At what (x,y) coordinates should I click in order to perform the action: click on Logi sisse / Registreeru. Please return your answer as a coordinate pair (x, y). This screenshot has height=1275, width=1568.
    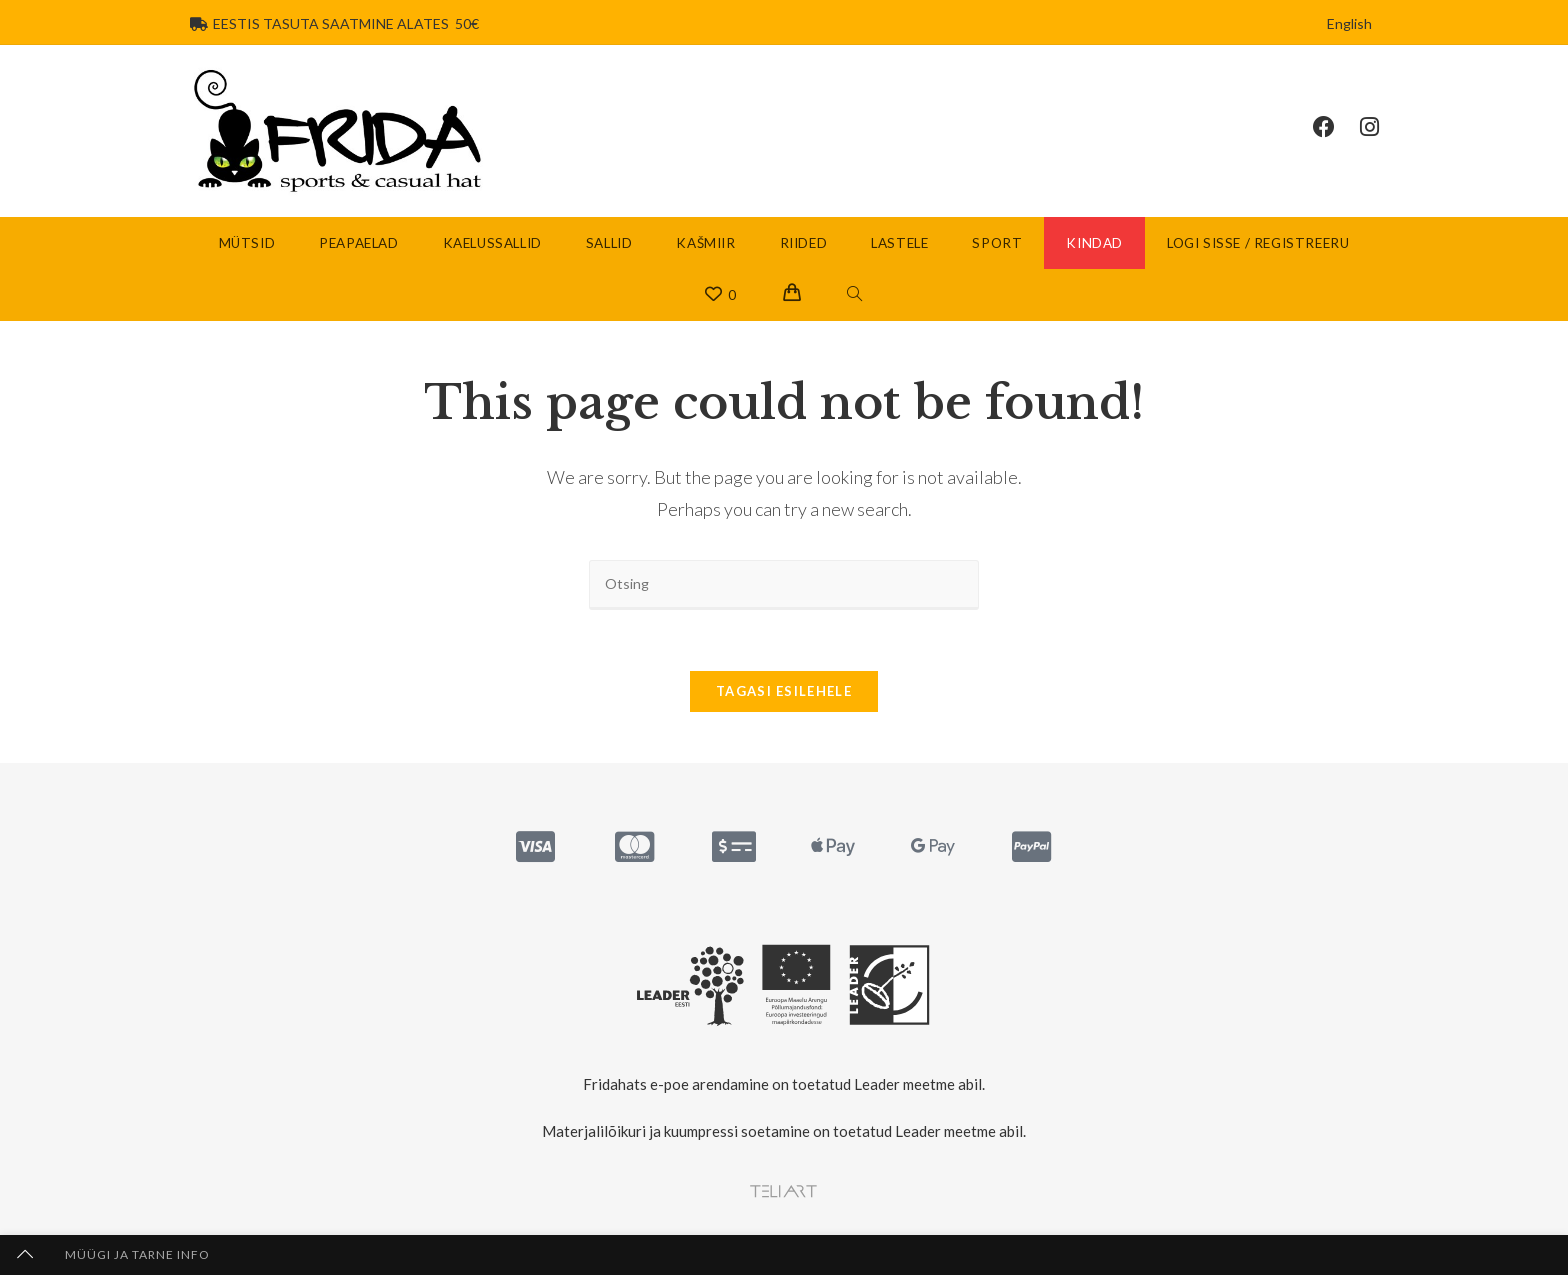
    Looking at the image, I should click on (1258, 243).